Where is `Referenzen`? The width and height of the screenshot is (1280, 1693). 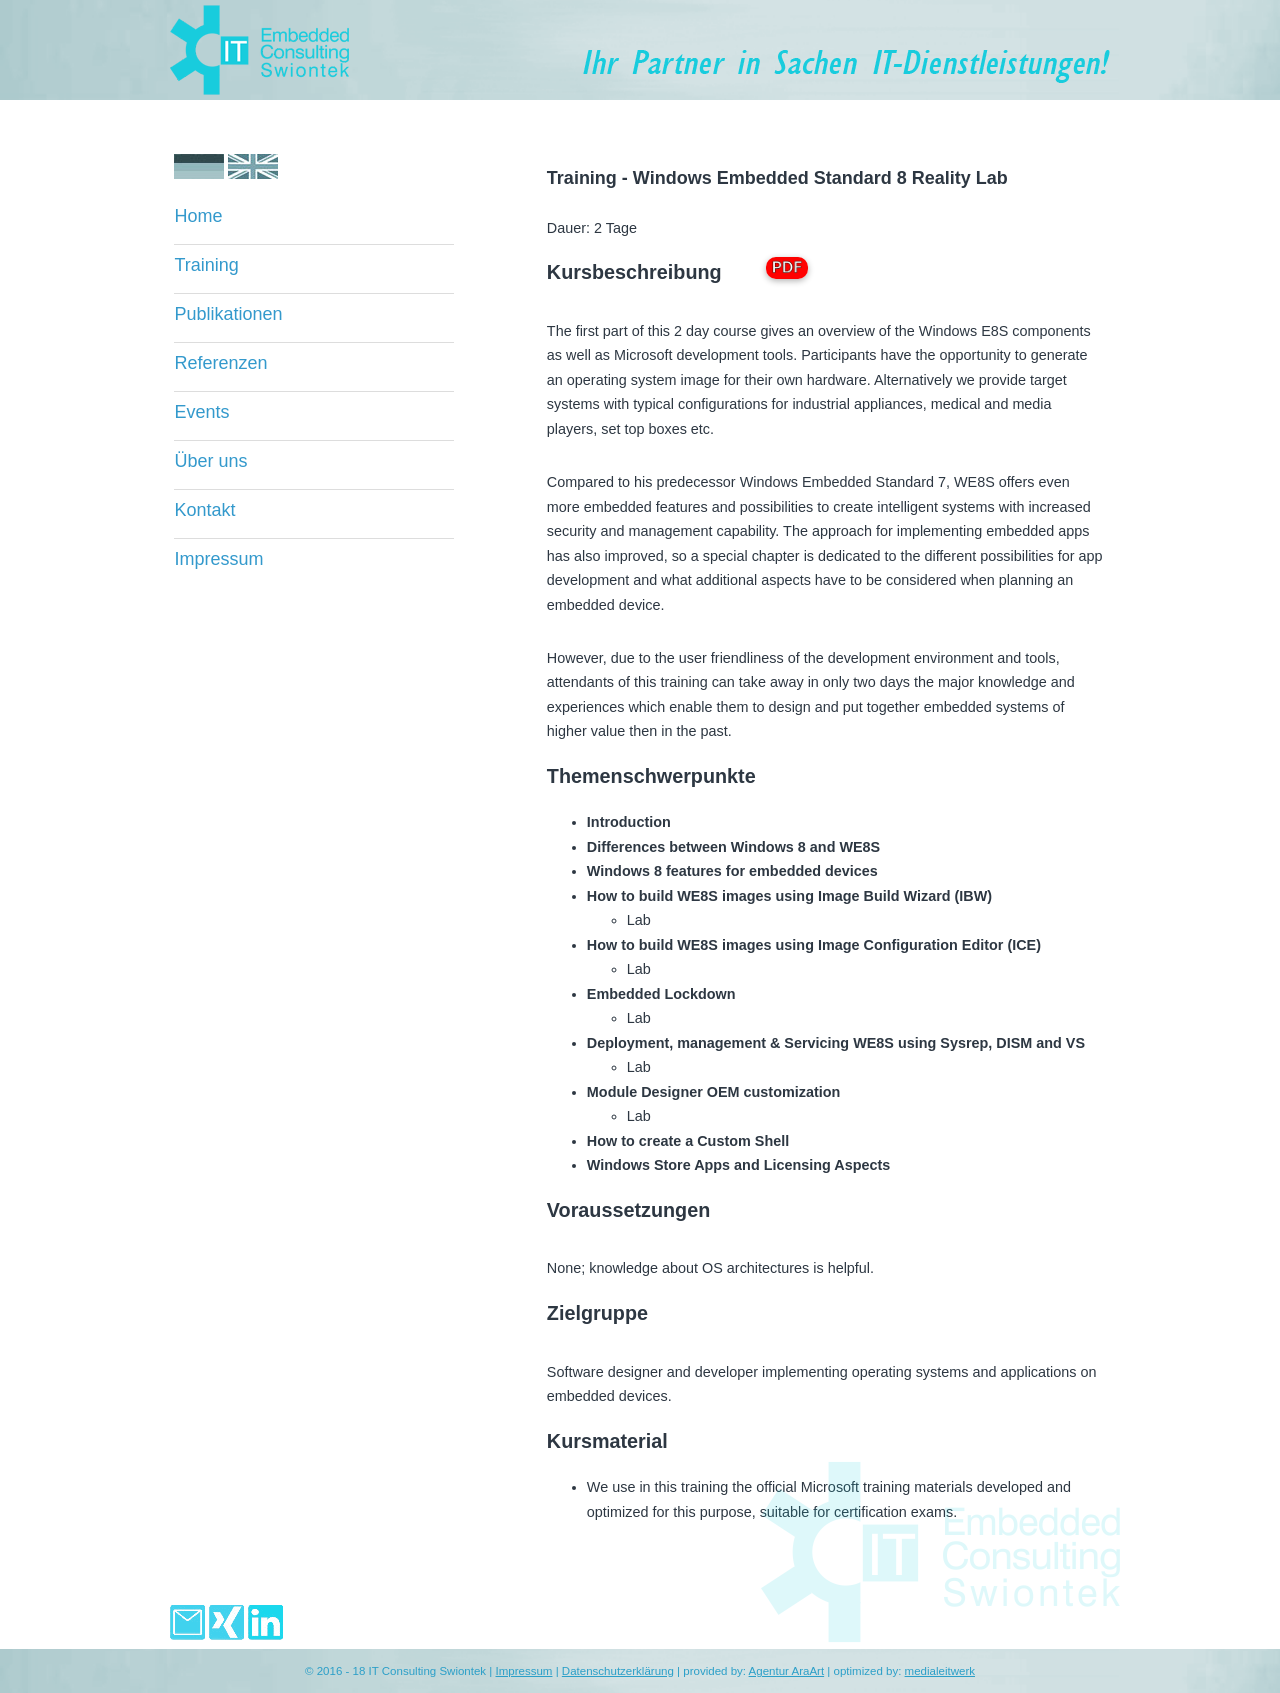
Referenzen is located at coordinates (220, 363).